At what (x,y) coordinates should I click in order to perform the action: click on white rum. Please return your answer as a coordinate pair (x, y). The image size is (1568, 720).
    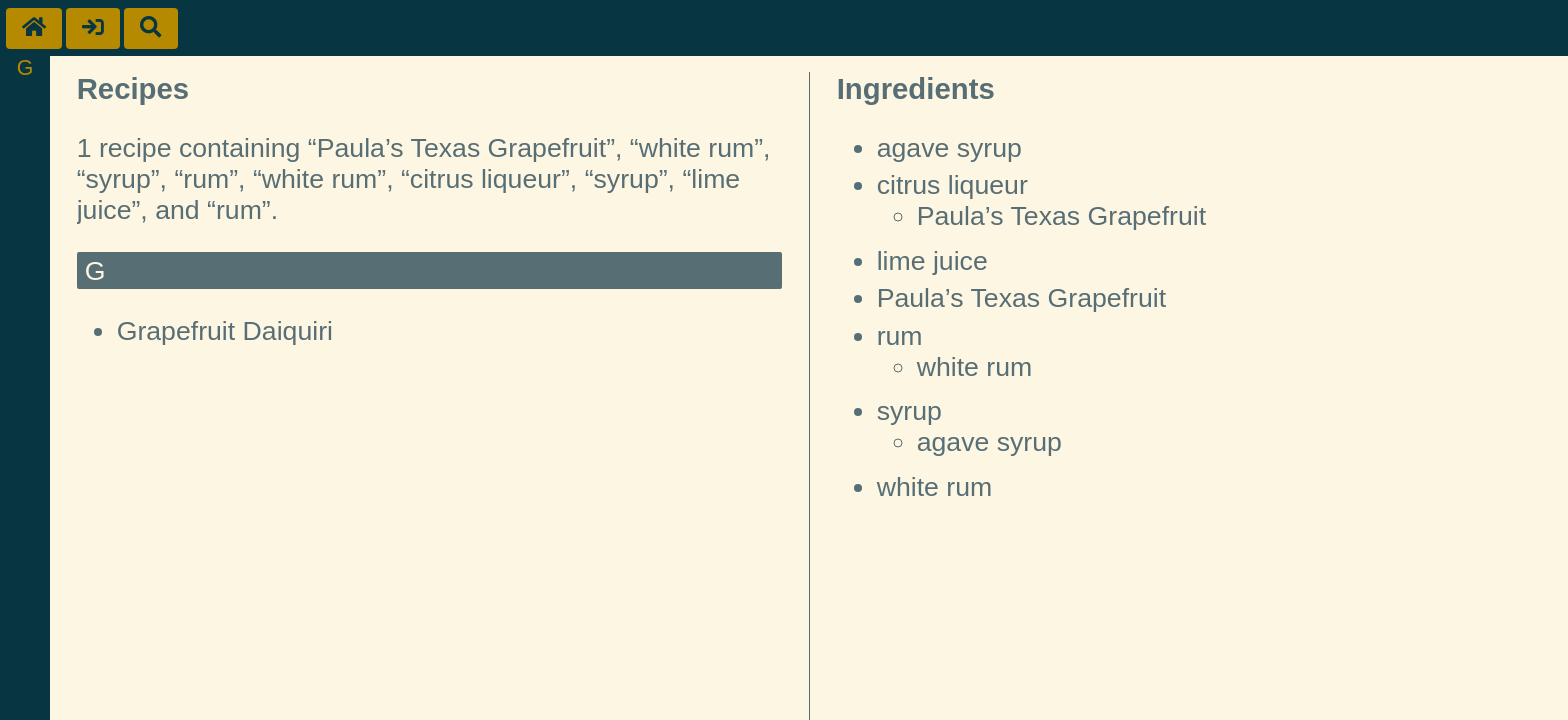
    Looking at the image, I should click on (975, 367).